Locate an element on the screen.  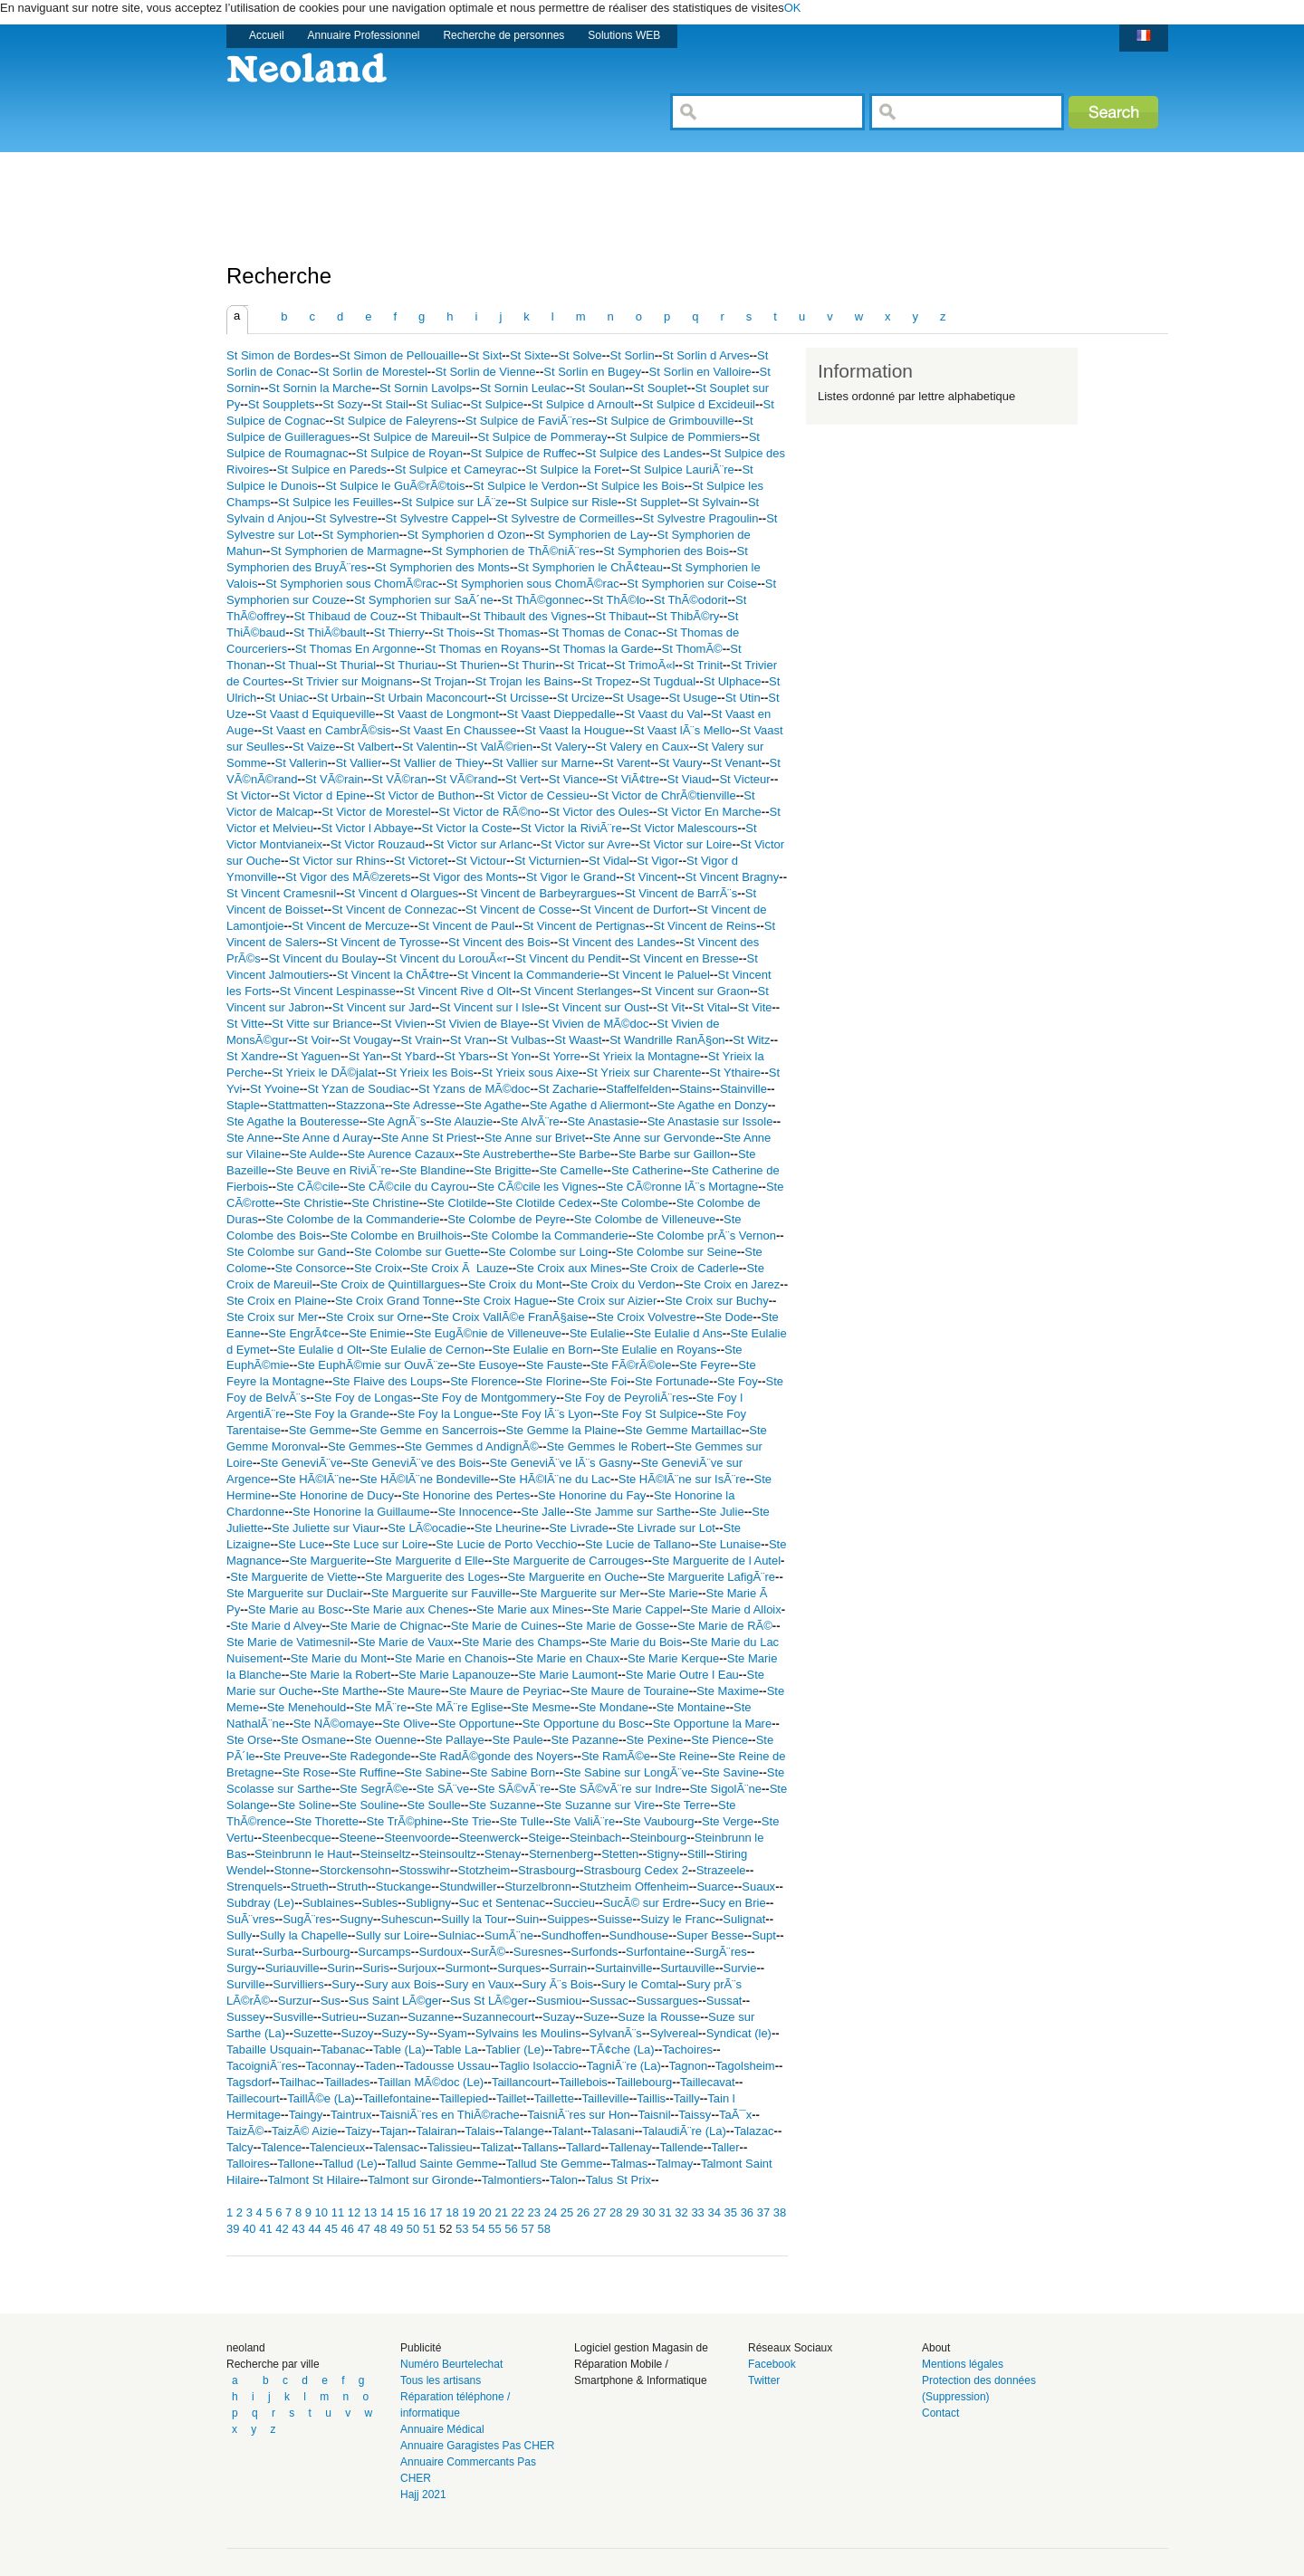
St ThÃ©lo is located at coordinates (619, 600).